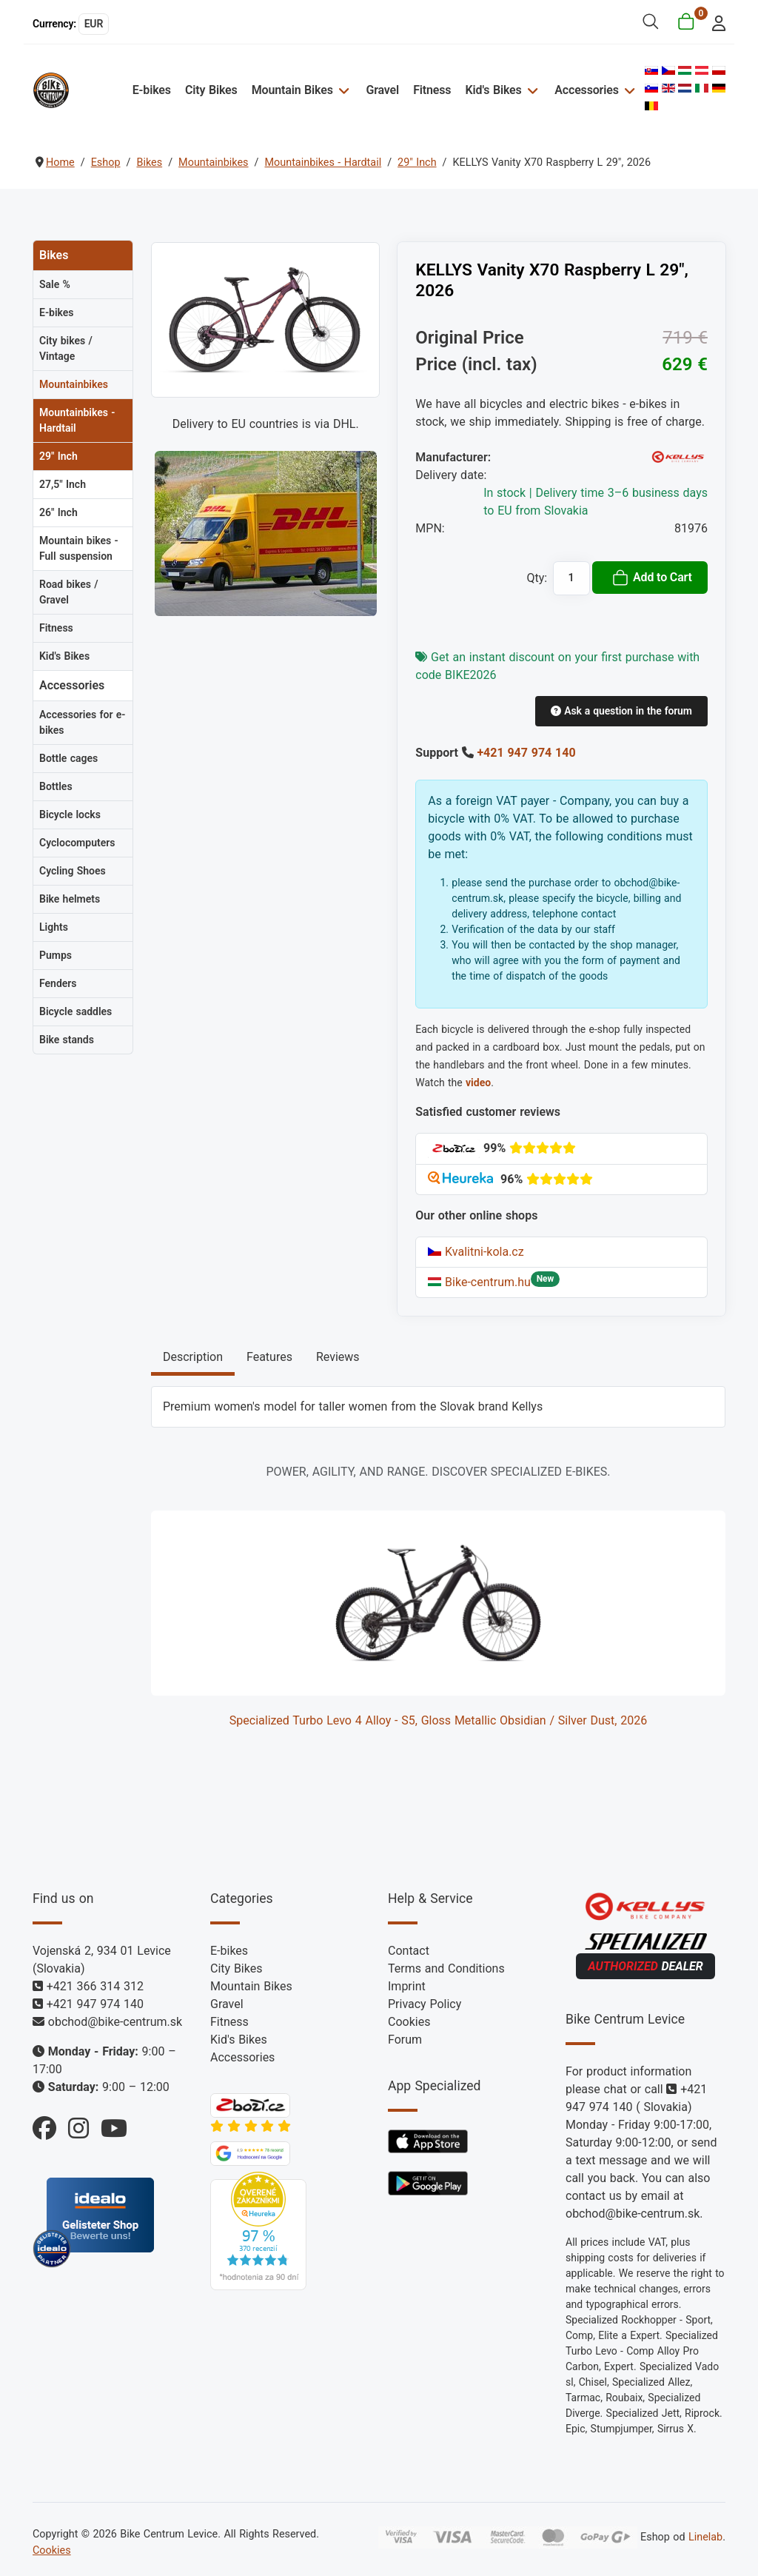  What do you see at coordinates (621, 711) in the screenshot?
I see `Ask a question in the forum` at bounding box center [621, 711].